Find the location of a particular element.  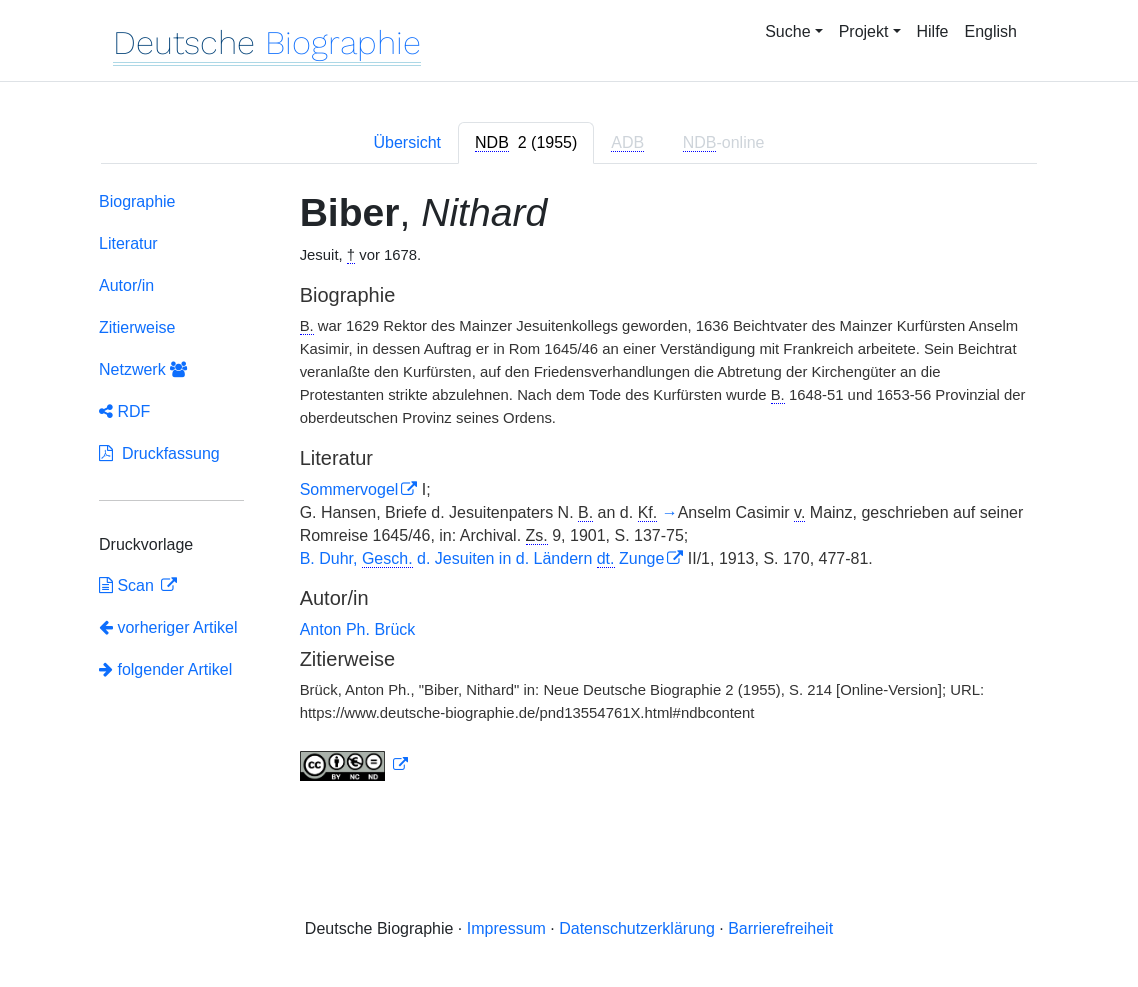

Projekt [button] is located at coordinates (864, 31).